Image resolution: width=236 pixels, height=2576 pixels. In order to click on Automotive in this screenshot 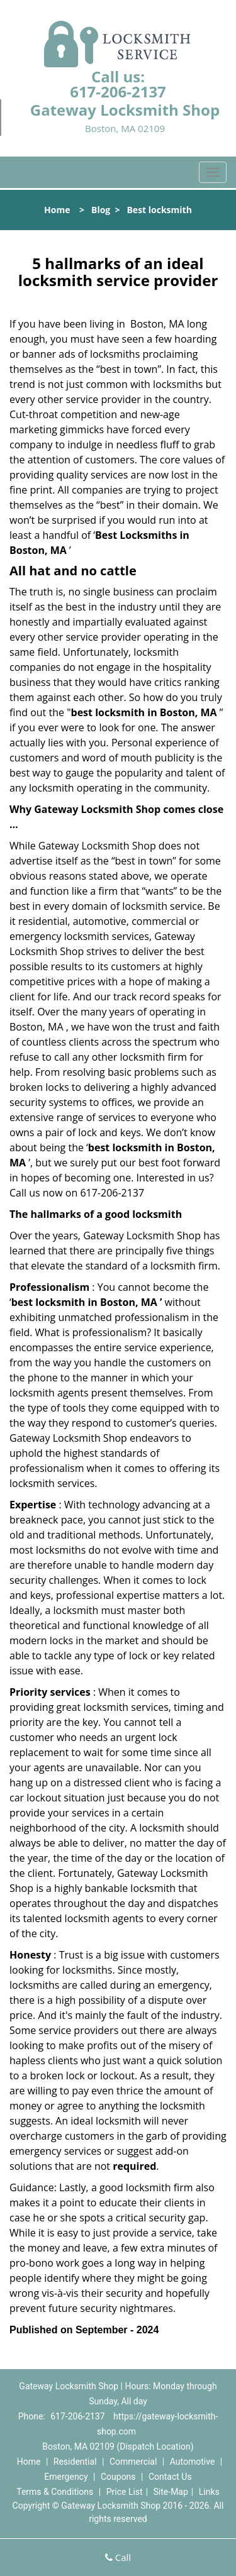, I will do `click(192, 2462)`.